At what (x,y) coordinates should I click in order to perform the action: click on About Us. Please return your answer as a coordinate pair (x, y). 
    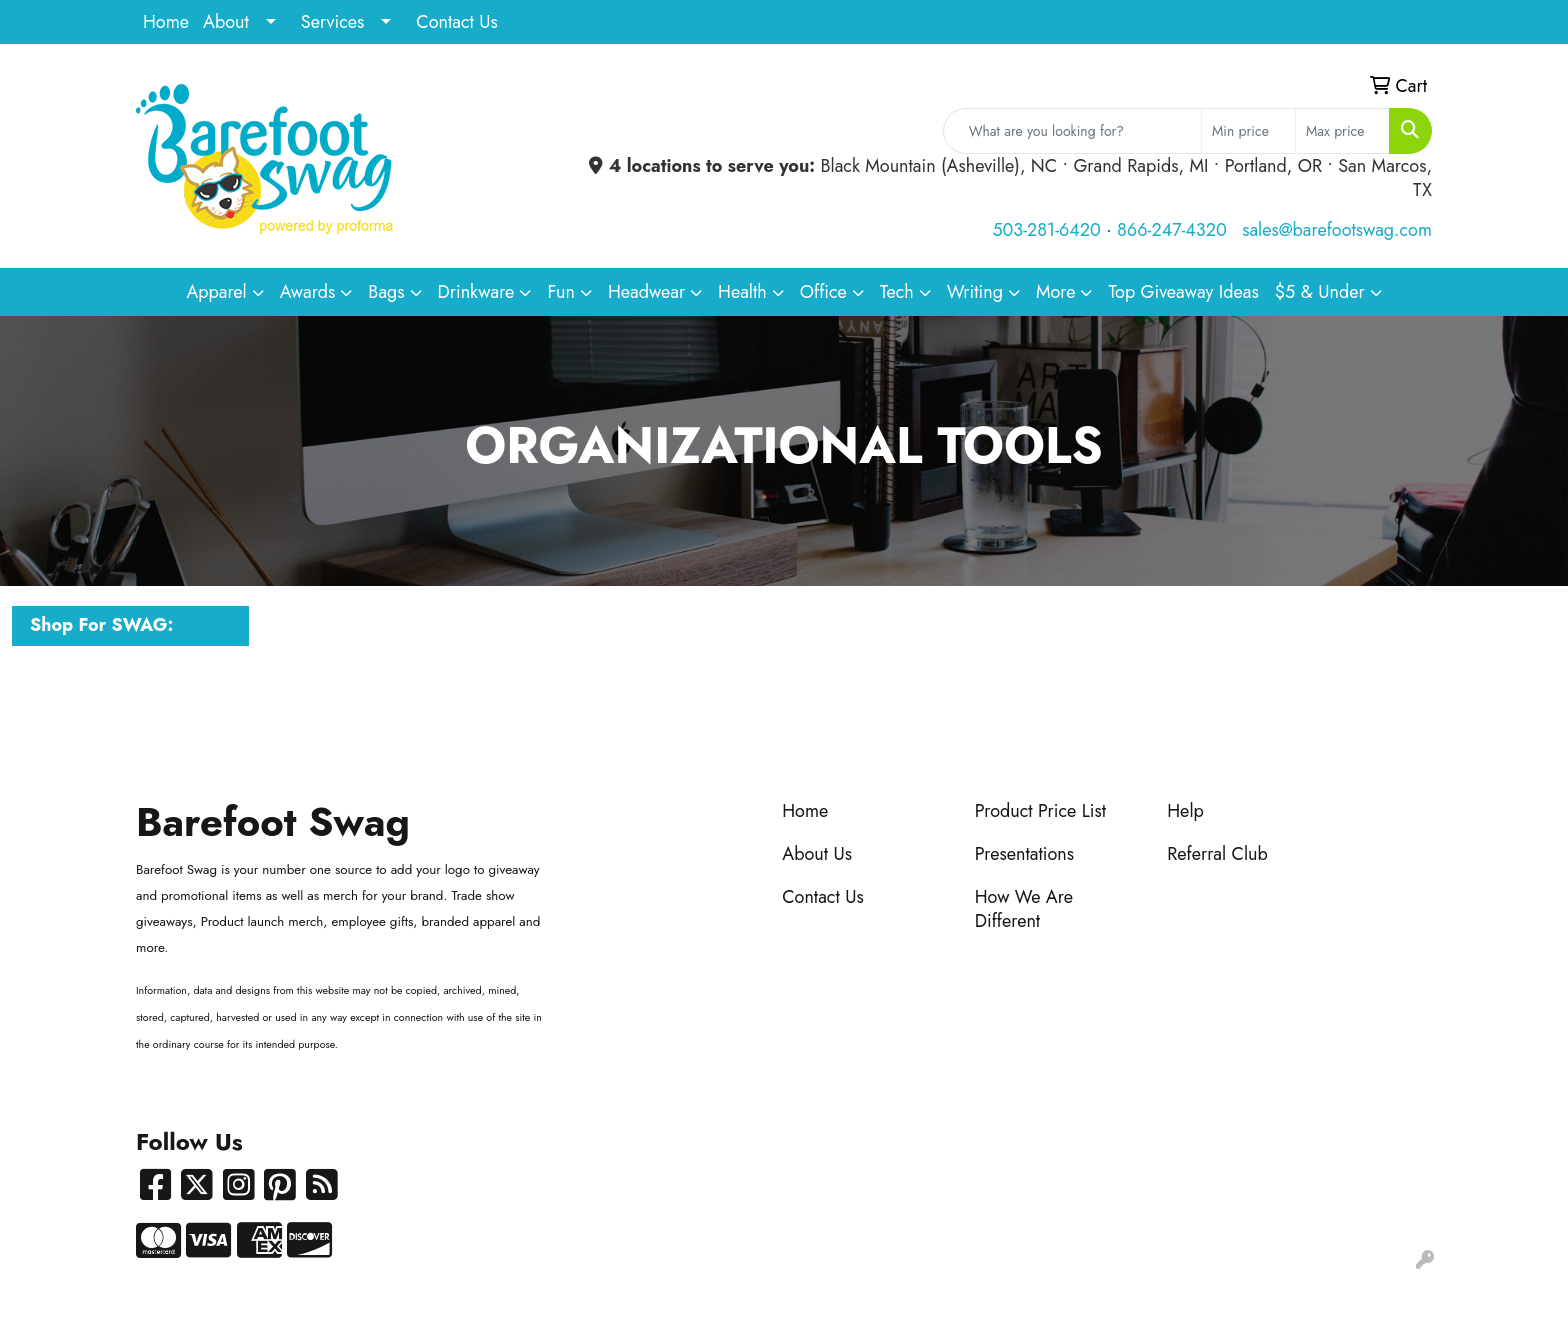
    Looking at the image, I should click on (817, 854).